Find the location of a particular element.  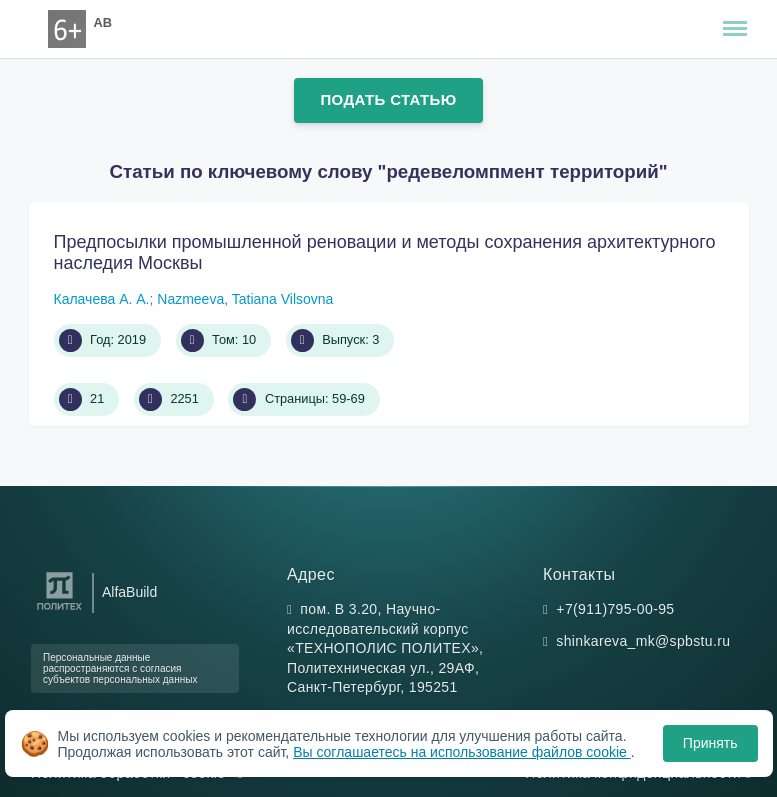

Вы соглашаетесь на использование файлов cookie is located at coordinates (462, 752).